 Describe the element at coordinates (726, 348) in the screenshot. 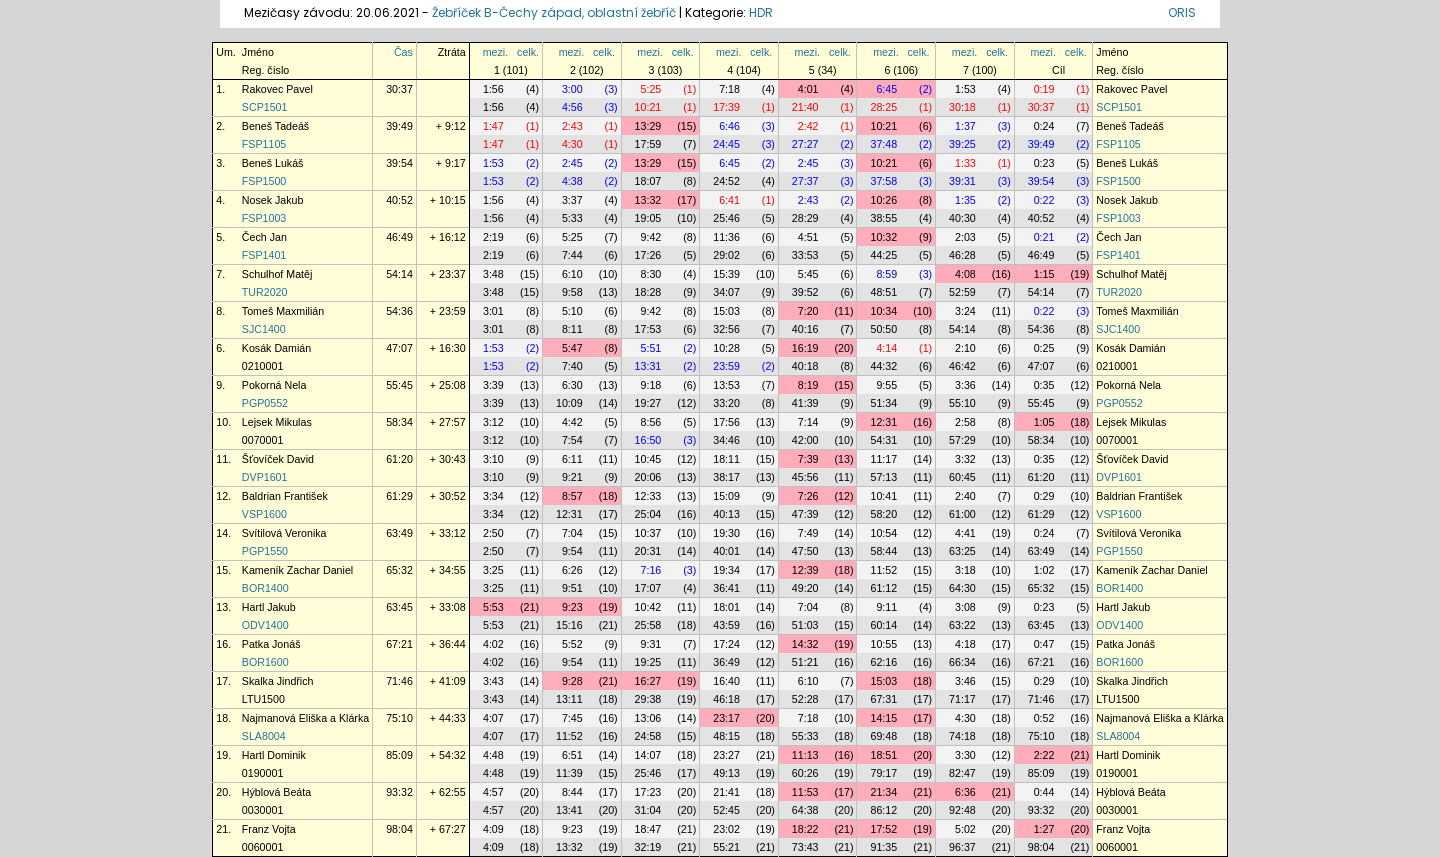

I see `10:28` at that location.